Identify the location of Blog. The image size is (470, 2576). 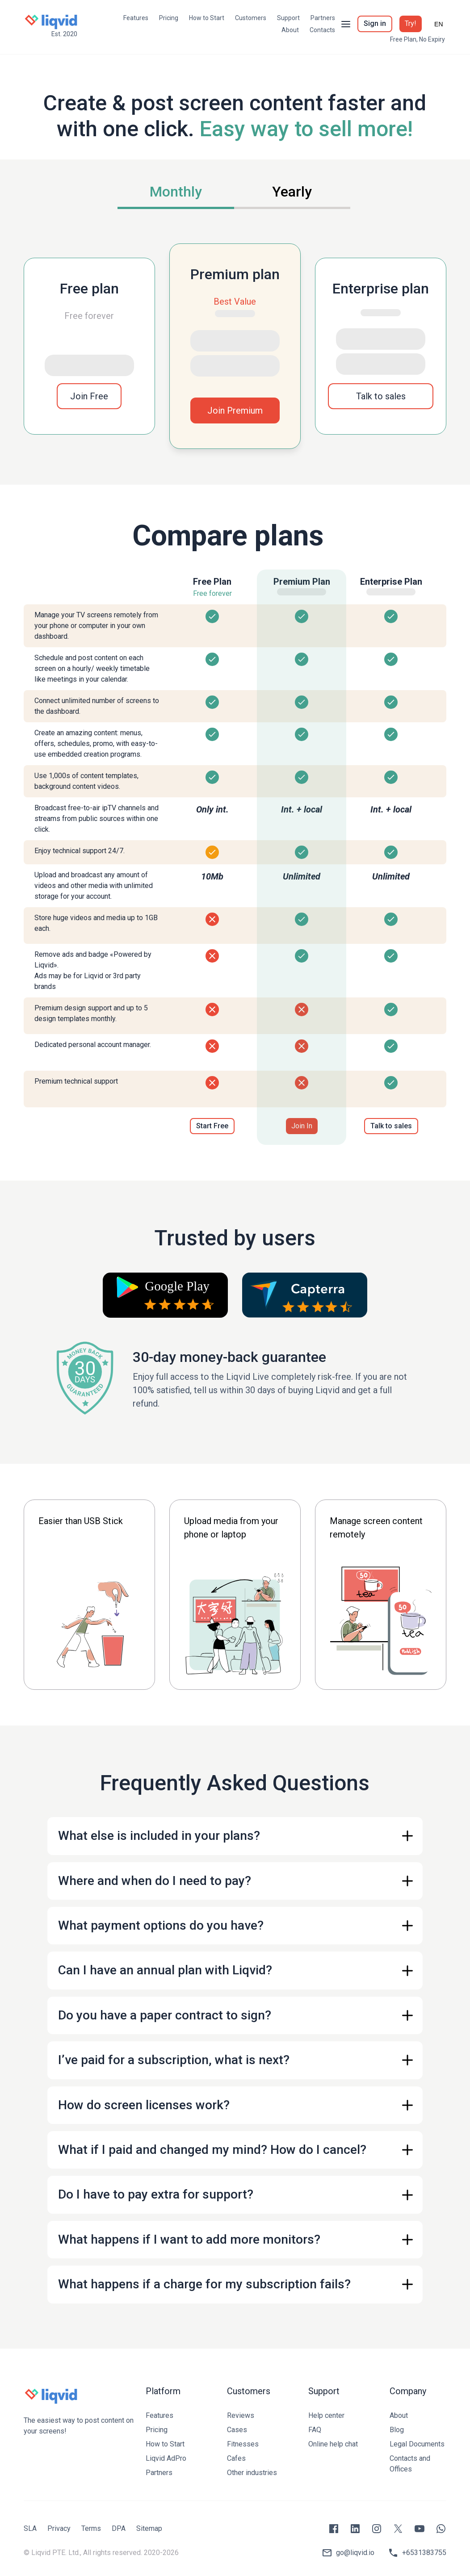
(397, 2429).